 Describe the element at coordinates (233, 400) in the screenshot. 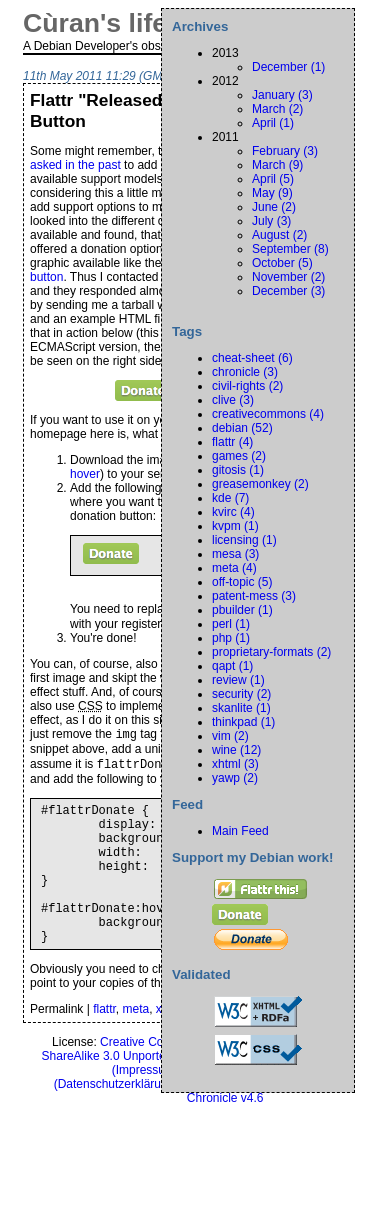

I see `clive (3)` at that location.